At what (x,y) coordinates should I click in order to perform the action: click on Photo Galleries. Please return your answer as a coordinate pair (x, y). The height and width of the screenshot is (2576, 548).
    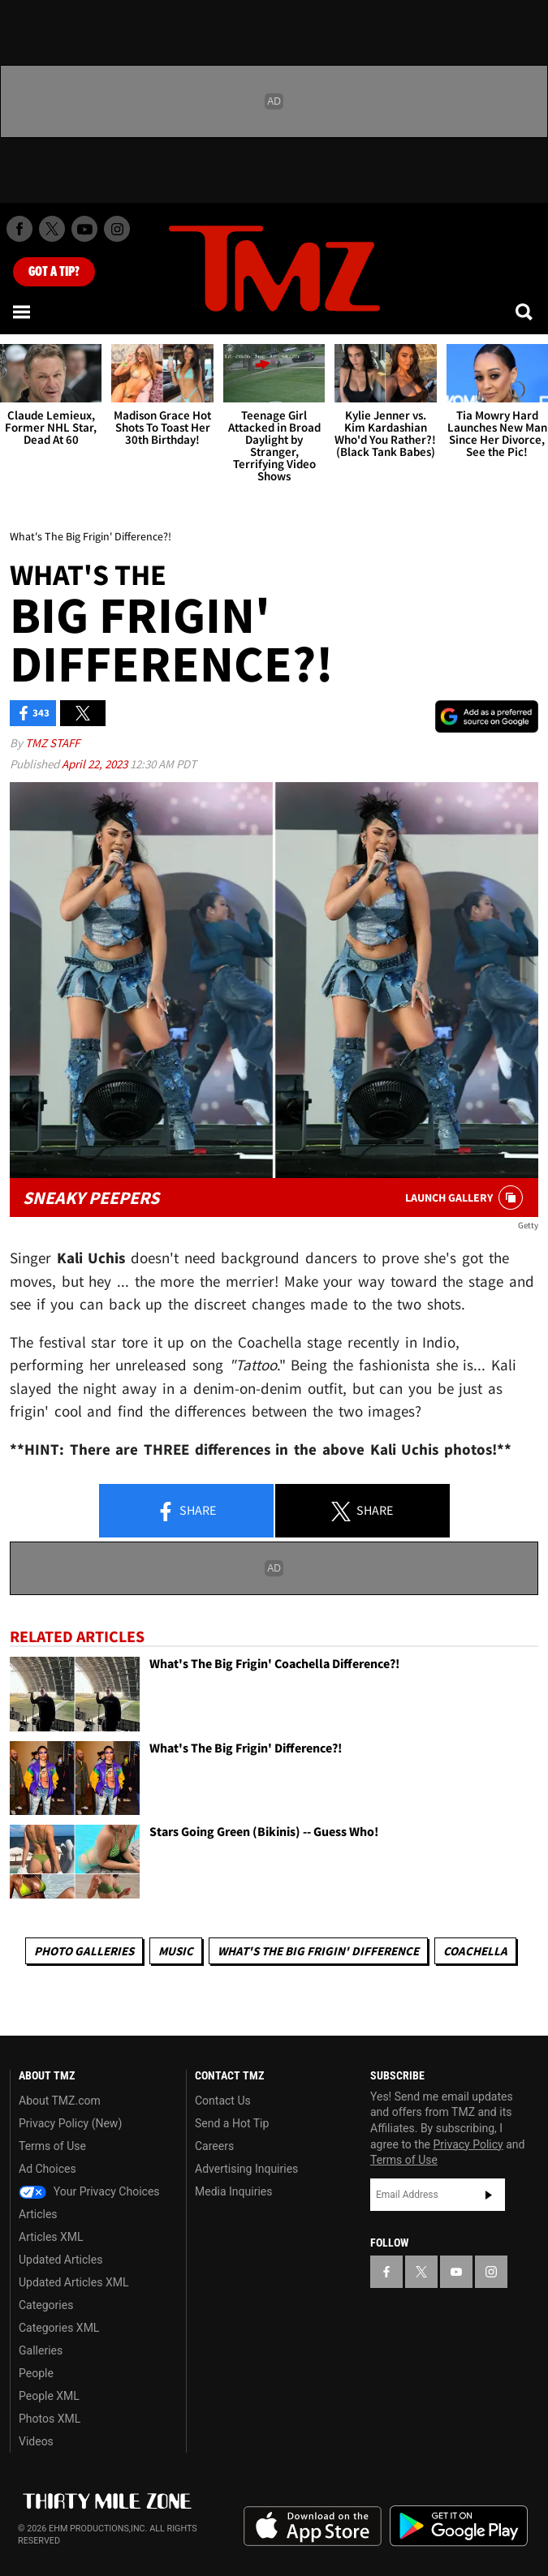
    Looking at the image, I should click on (84, 1951).